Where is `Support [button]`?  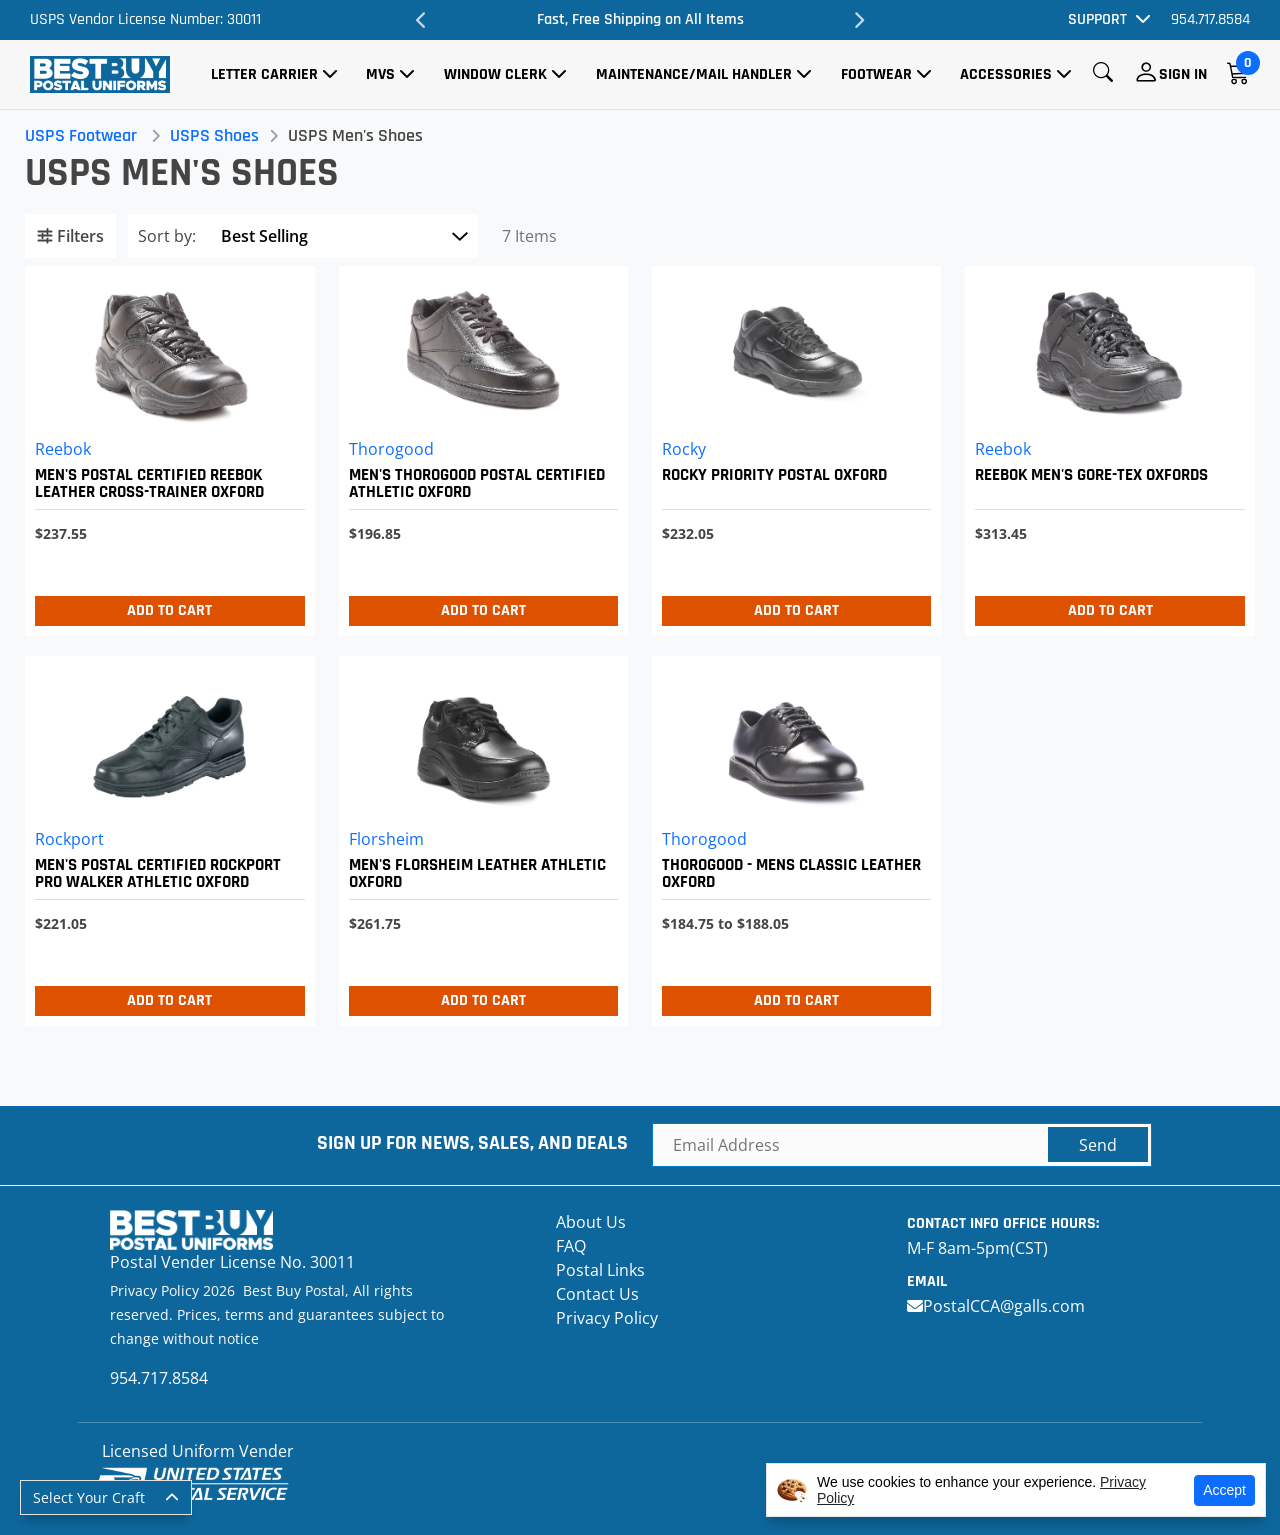
Support [button] is located at coordinates (1097, 19).